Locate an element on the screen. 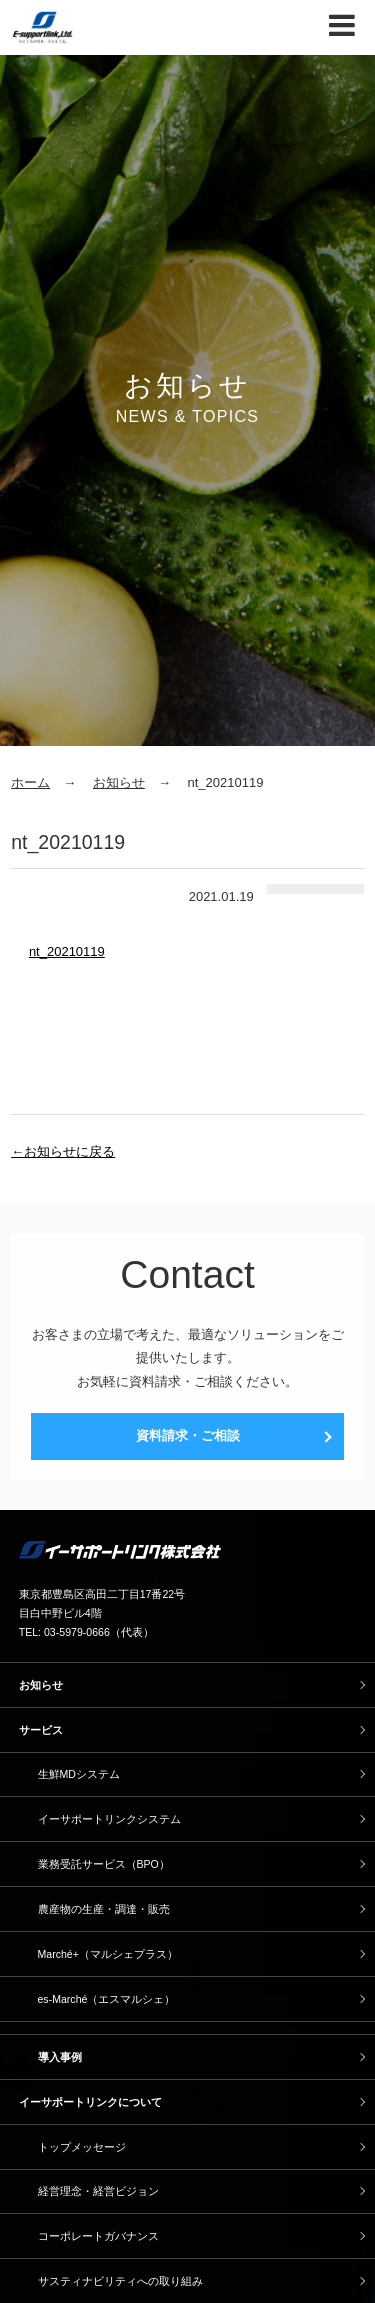 This screenshot has width=375, height=2303. Marché+（マルシェプラス） is located at coordinates (108, 1954).